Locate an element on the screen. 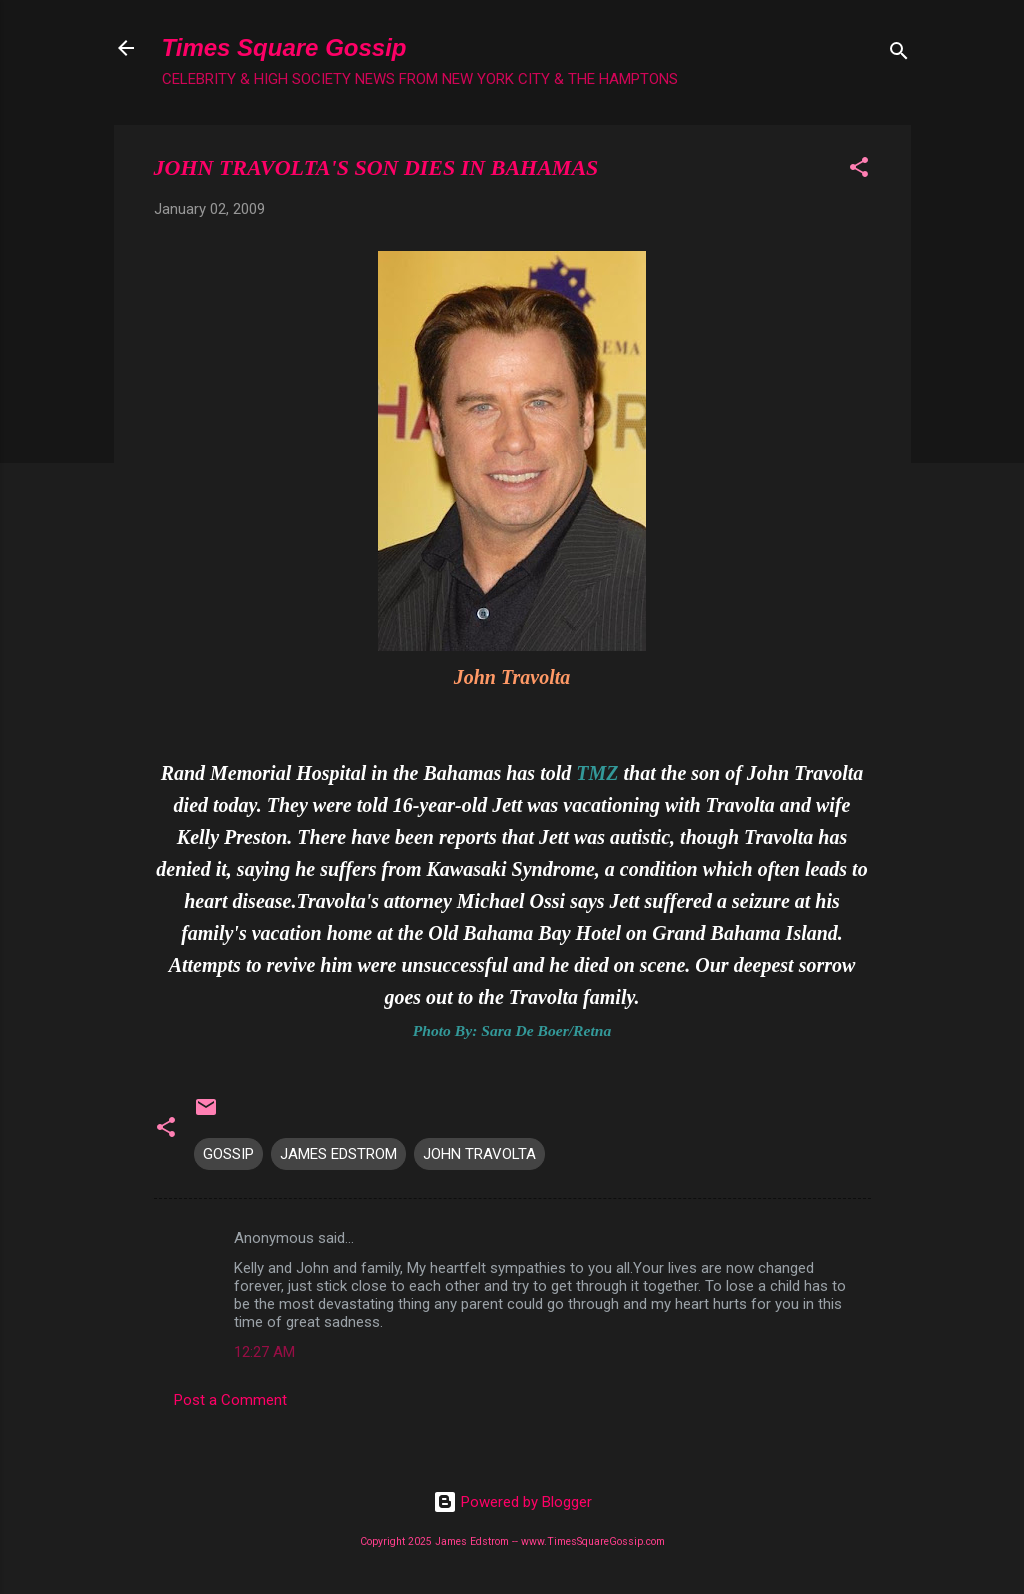 This screenshot has height=1594, width=1024. Post a Comment is located at coordinates (230, 1400).